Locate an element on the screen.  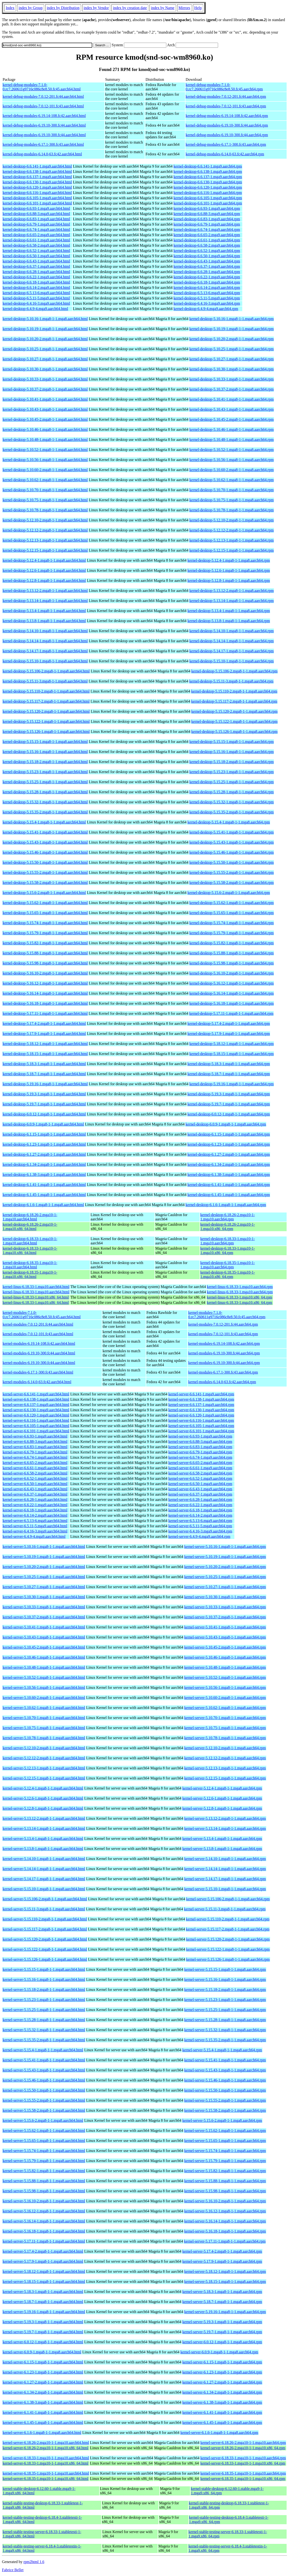
kernel-desktop-5.17.11-1.mga8-1-1.mga8.aarch64.html is located at coordinates (45, 1013).